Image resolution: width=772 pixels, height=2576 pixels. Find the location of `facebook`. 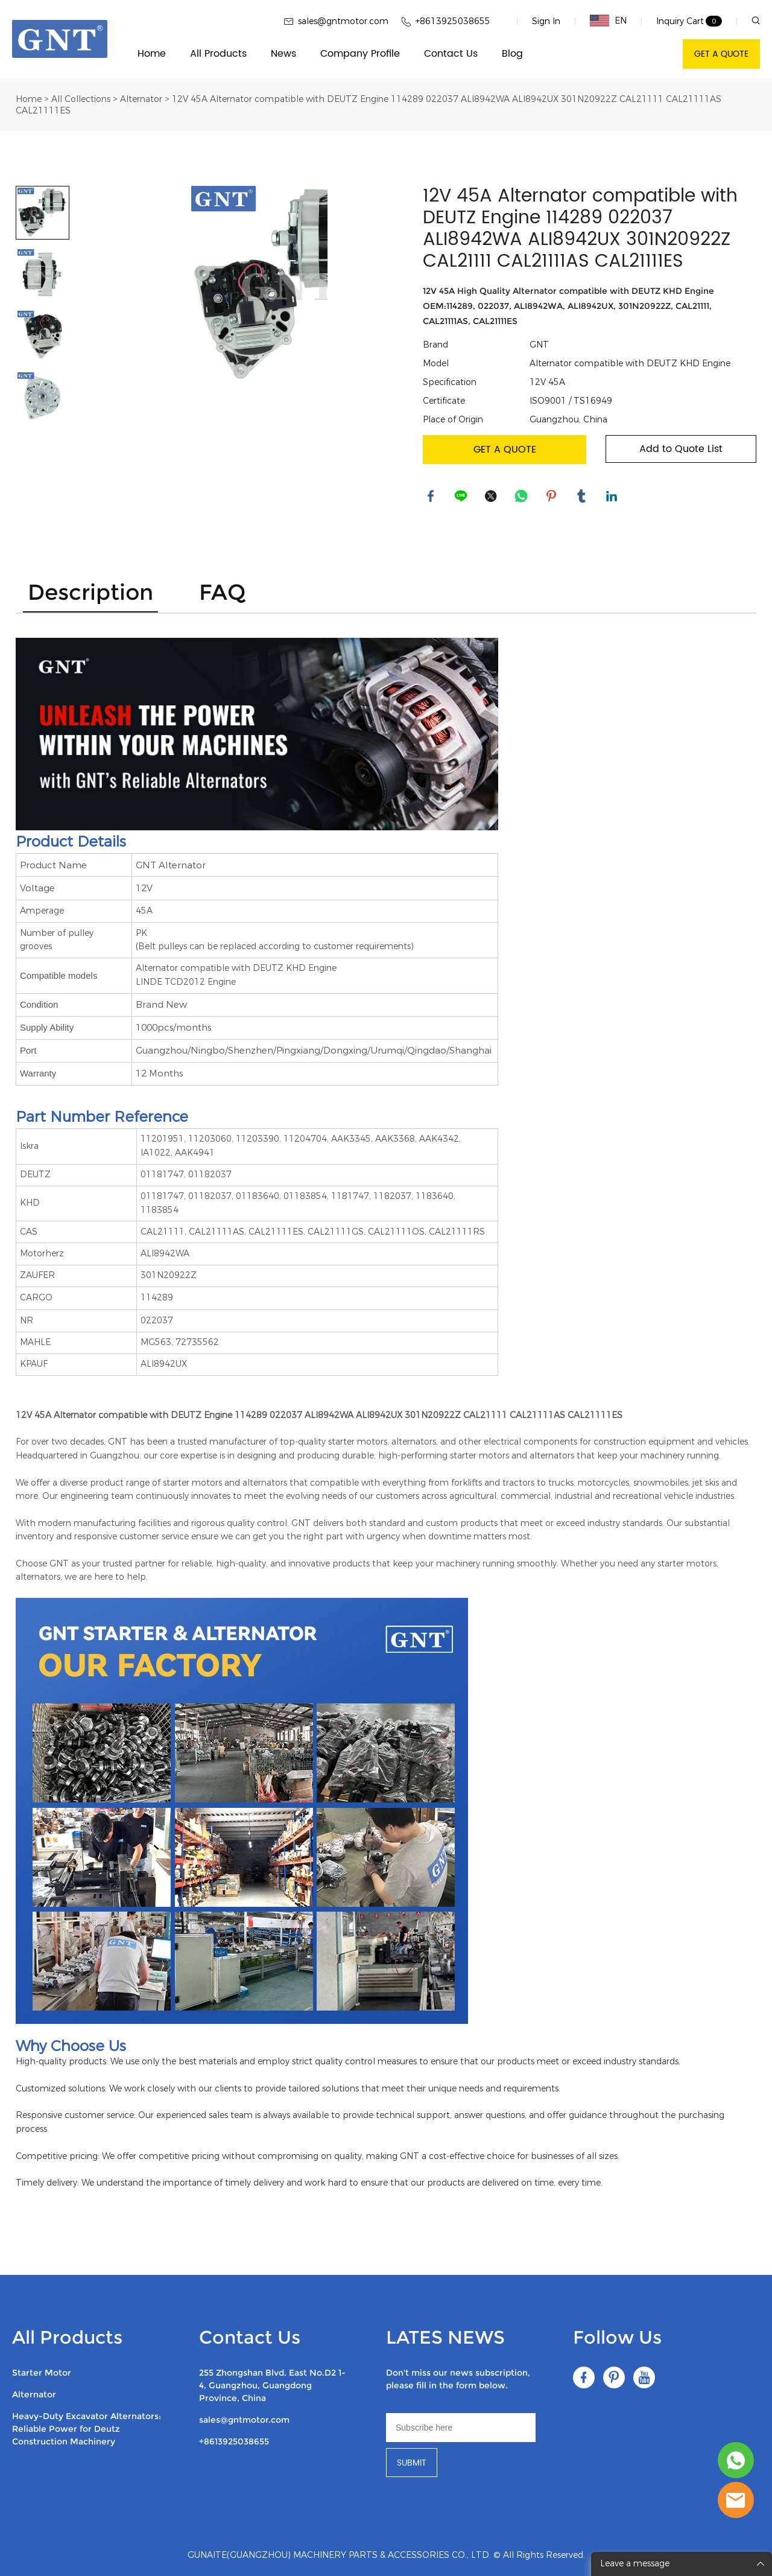

facebook is located at coordinates (432, 497).